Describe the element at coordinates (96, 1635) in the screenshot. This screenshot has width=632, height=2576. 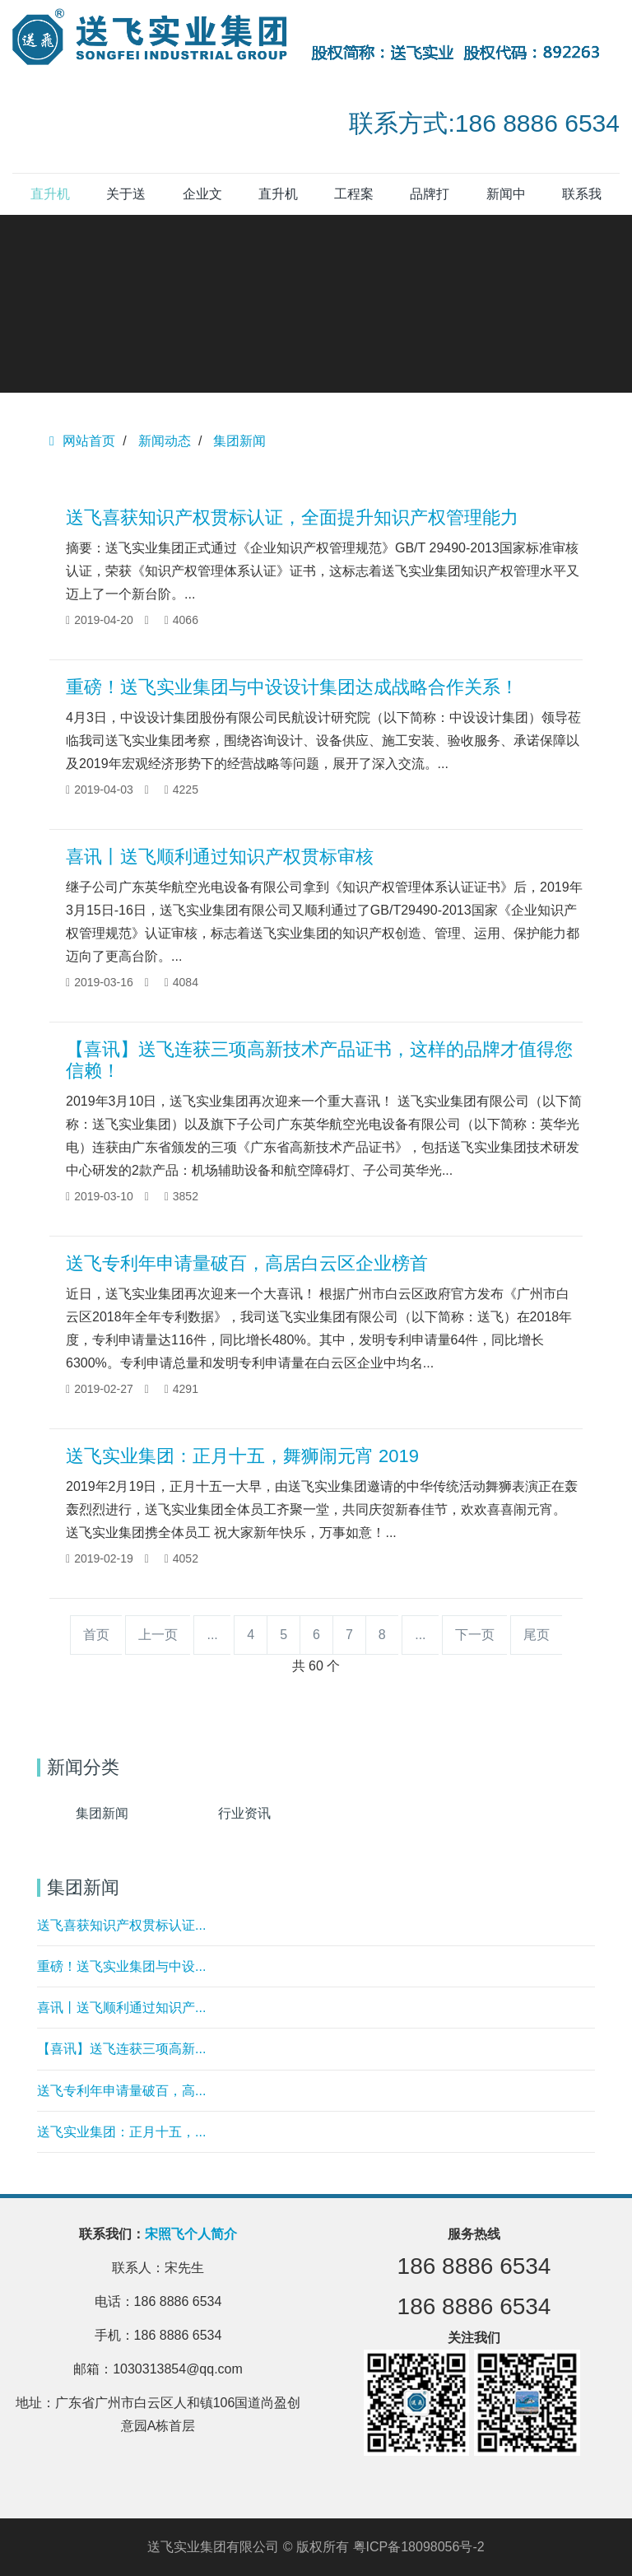
I see `首页` at that location.